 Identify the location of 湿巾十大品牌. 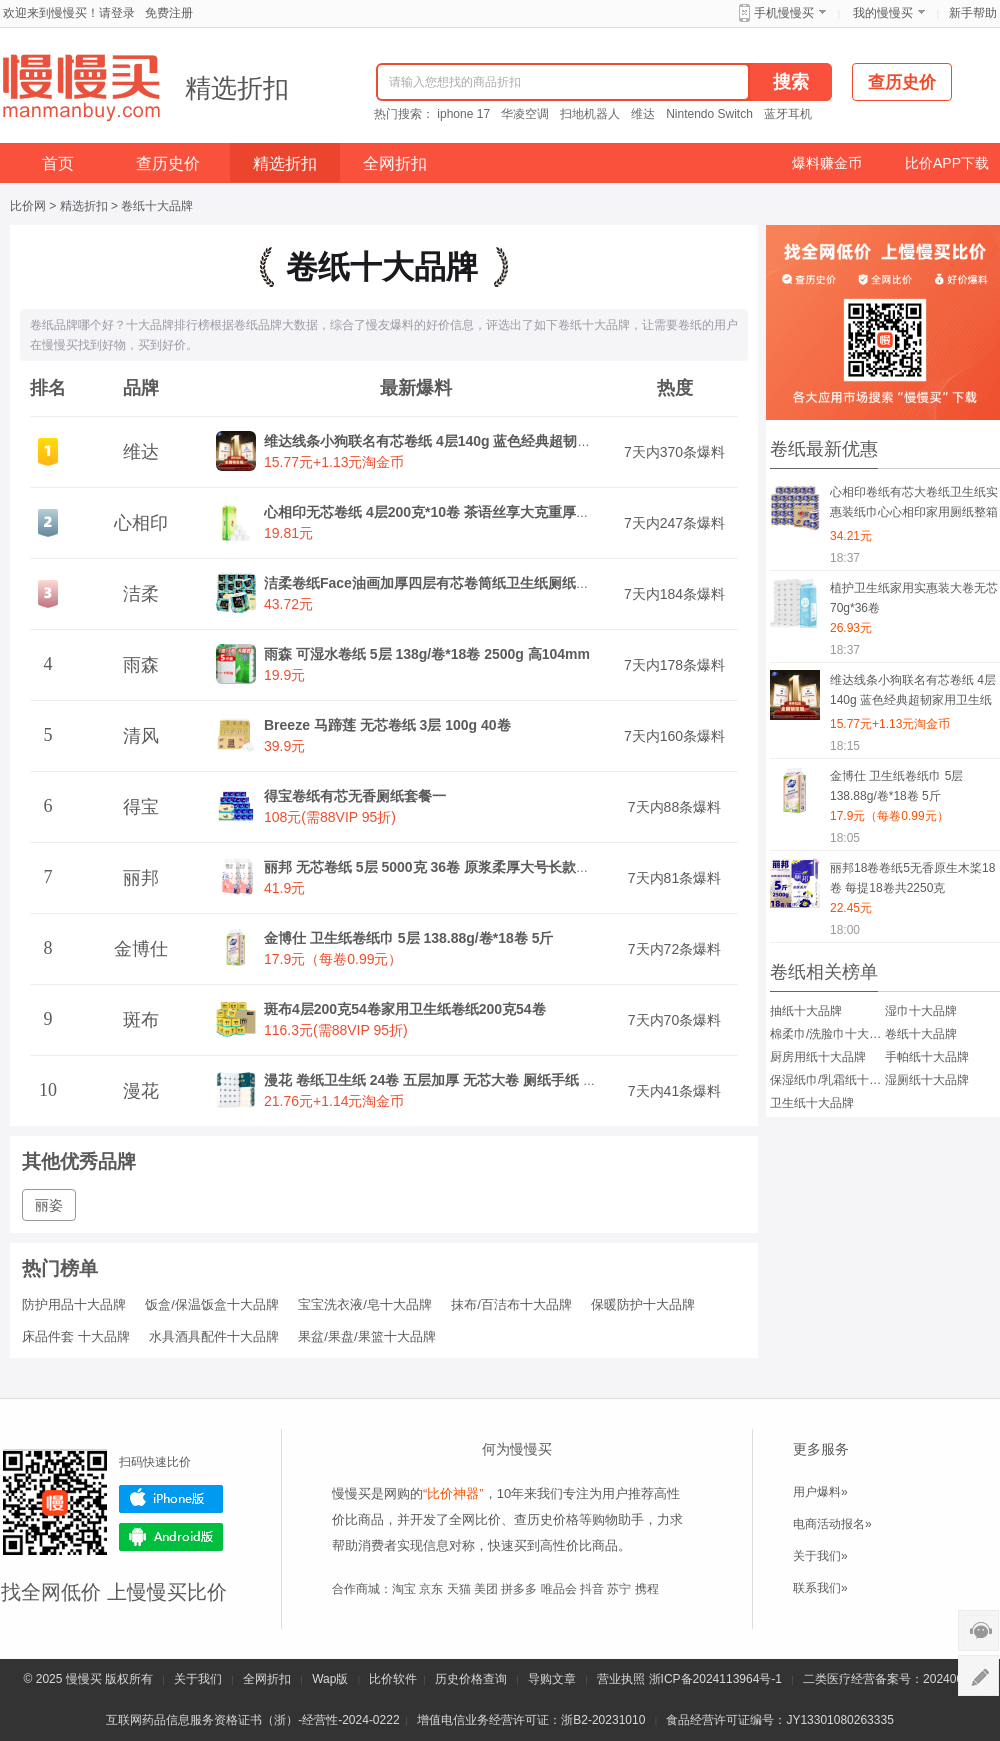
(921, 1011).